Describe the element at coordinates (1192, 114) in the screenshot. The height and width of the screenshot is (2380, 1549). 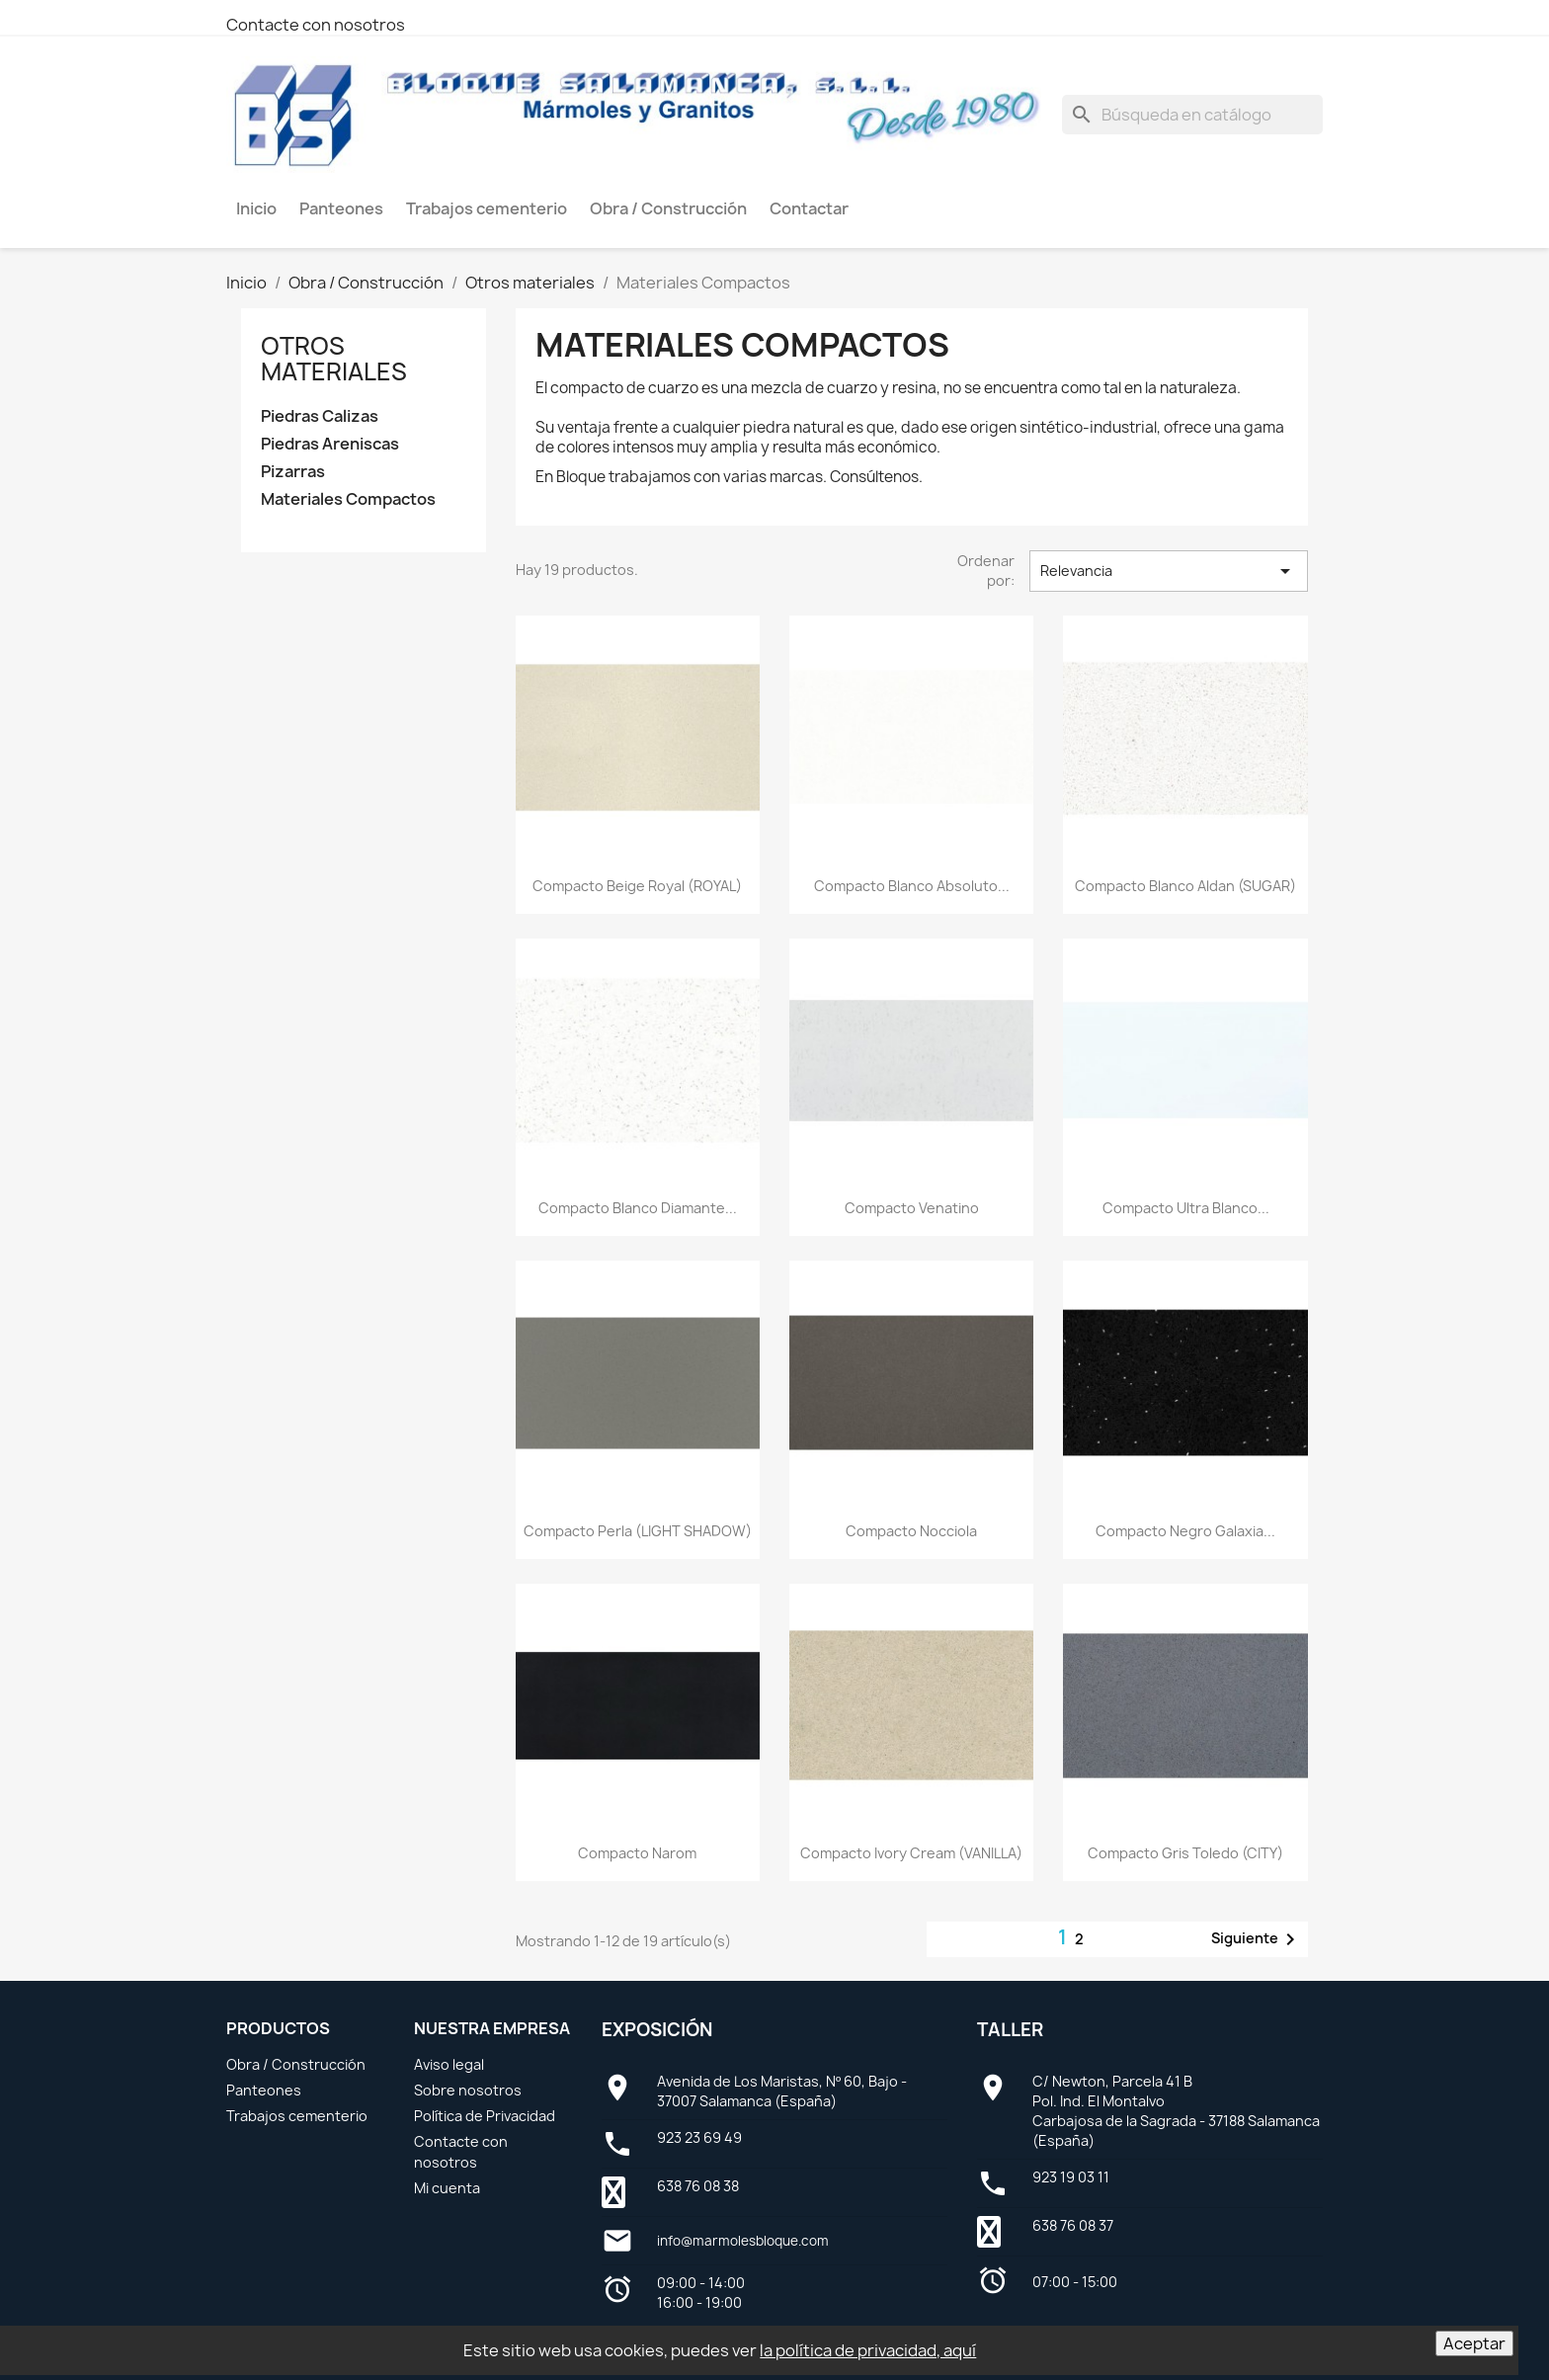
I see `[Buscar]` at that location.